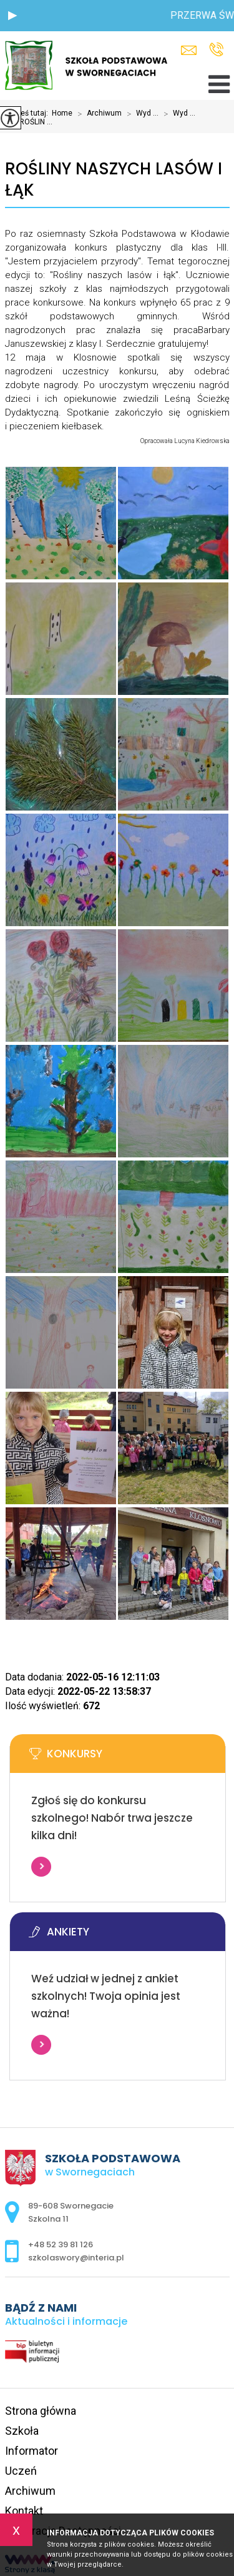 This screenshot has width=234, height=2576. What do you see at coordinates (216, 49) in the screenshot?
I see `+48 52 39 81 126` at bounding box center [216, 49].